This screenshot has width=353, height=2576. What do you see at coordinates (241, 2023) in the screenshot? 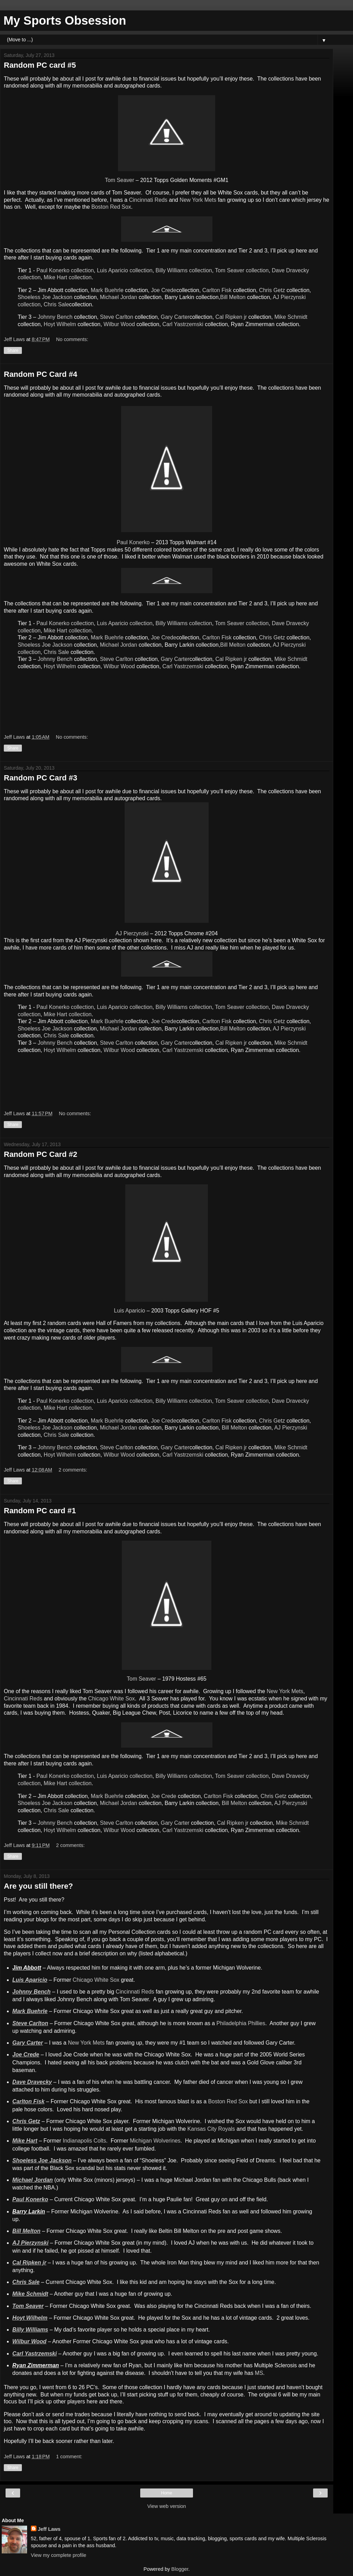
I see `Philadelphia Phillies` at bounding box center [241, 2023].